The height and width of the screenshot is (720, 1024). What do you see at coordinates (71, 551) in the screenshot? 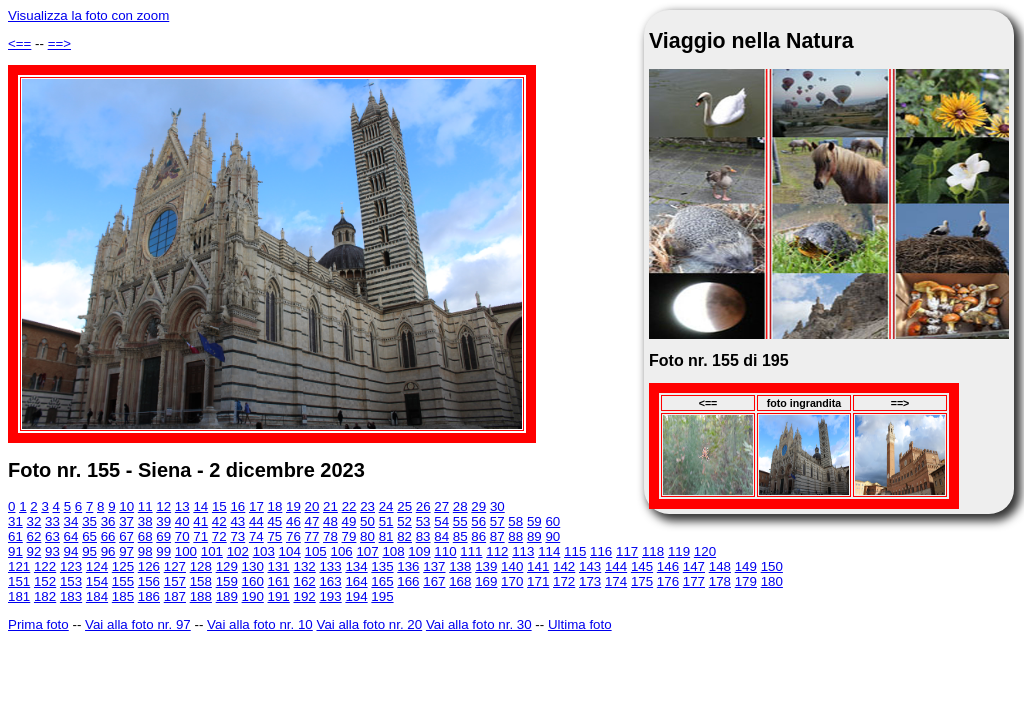
I see `94` at bounding box center [71, 551].